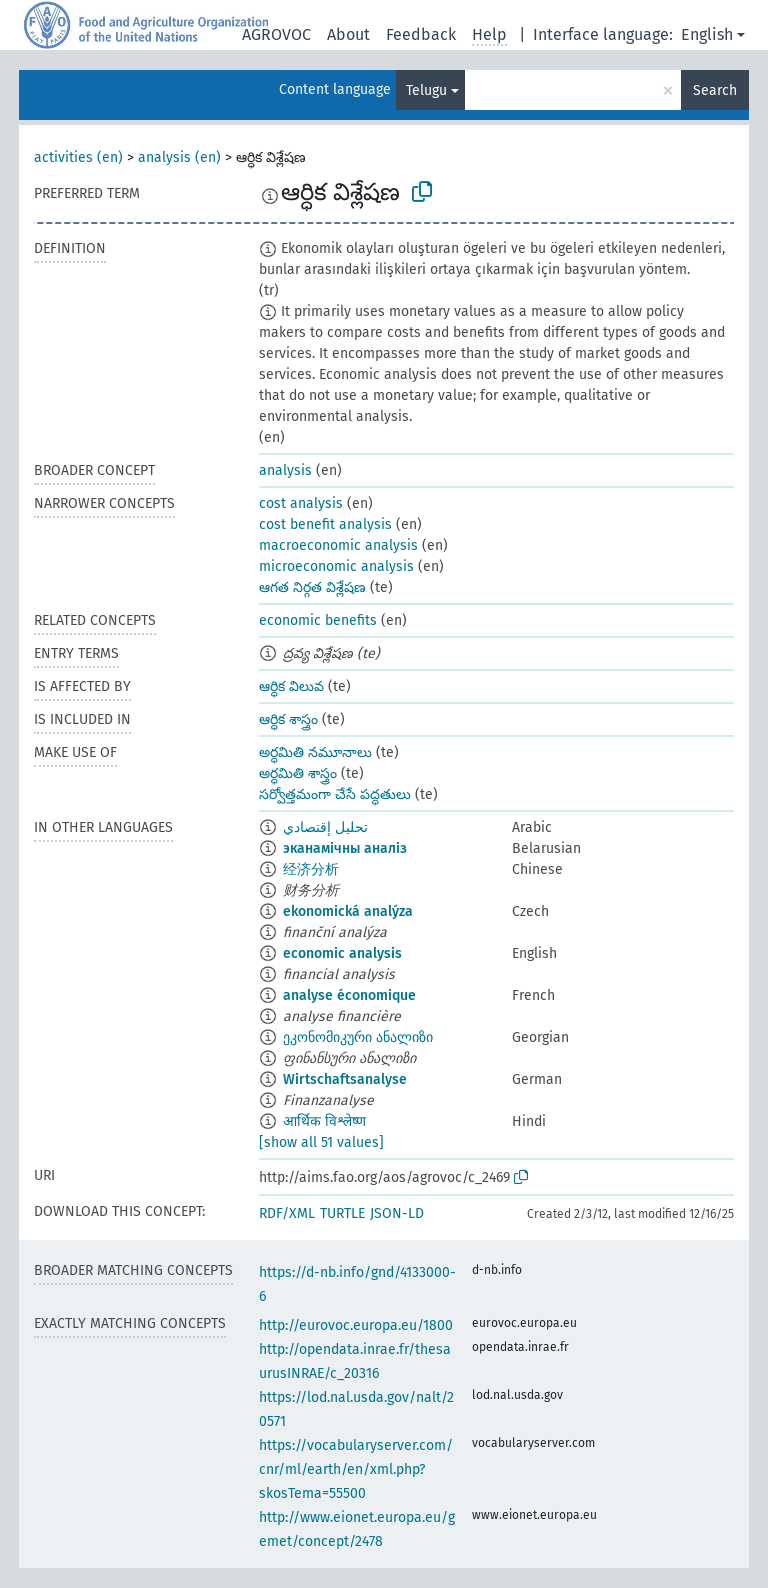 The width and height of the screenshot is (768, 1588). Describe the element at coordinates (318, 620) in the screenshot. I see `economic benefits` at that location.